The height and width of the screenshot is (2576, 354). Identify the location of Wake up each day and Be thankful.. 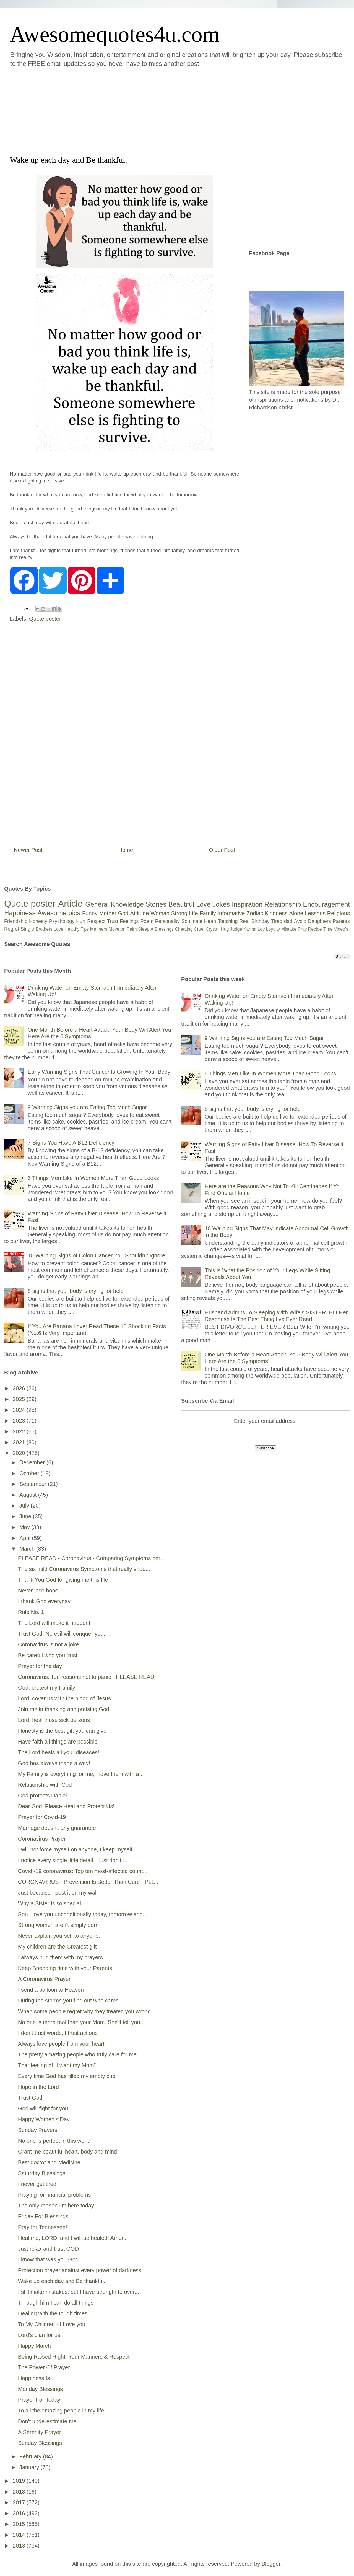
(61, 2281).